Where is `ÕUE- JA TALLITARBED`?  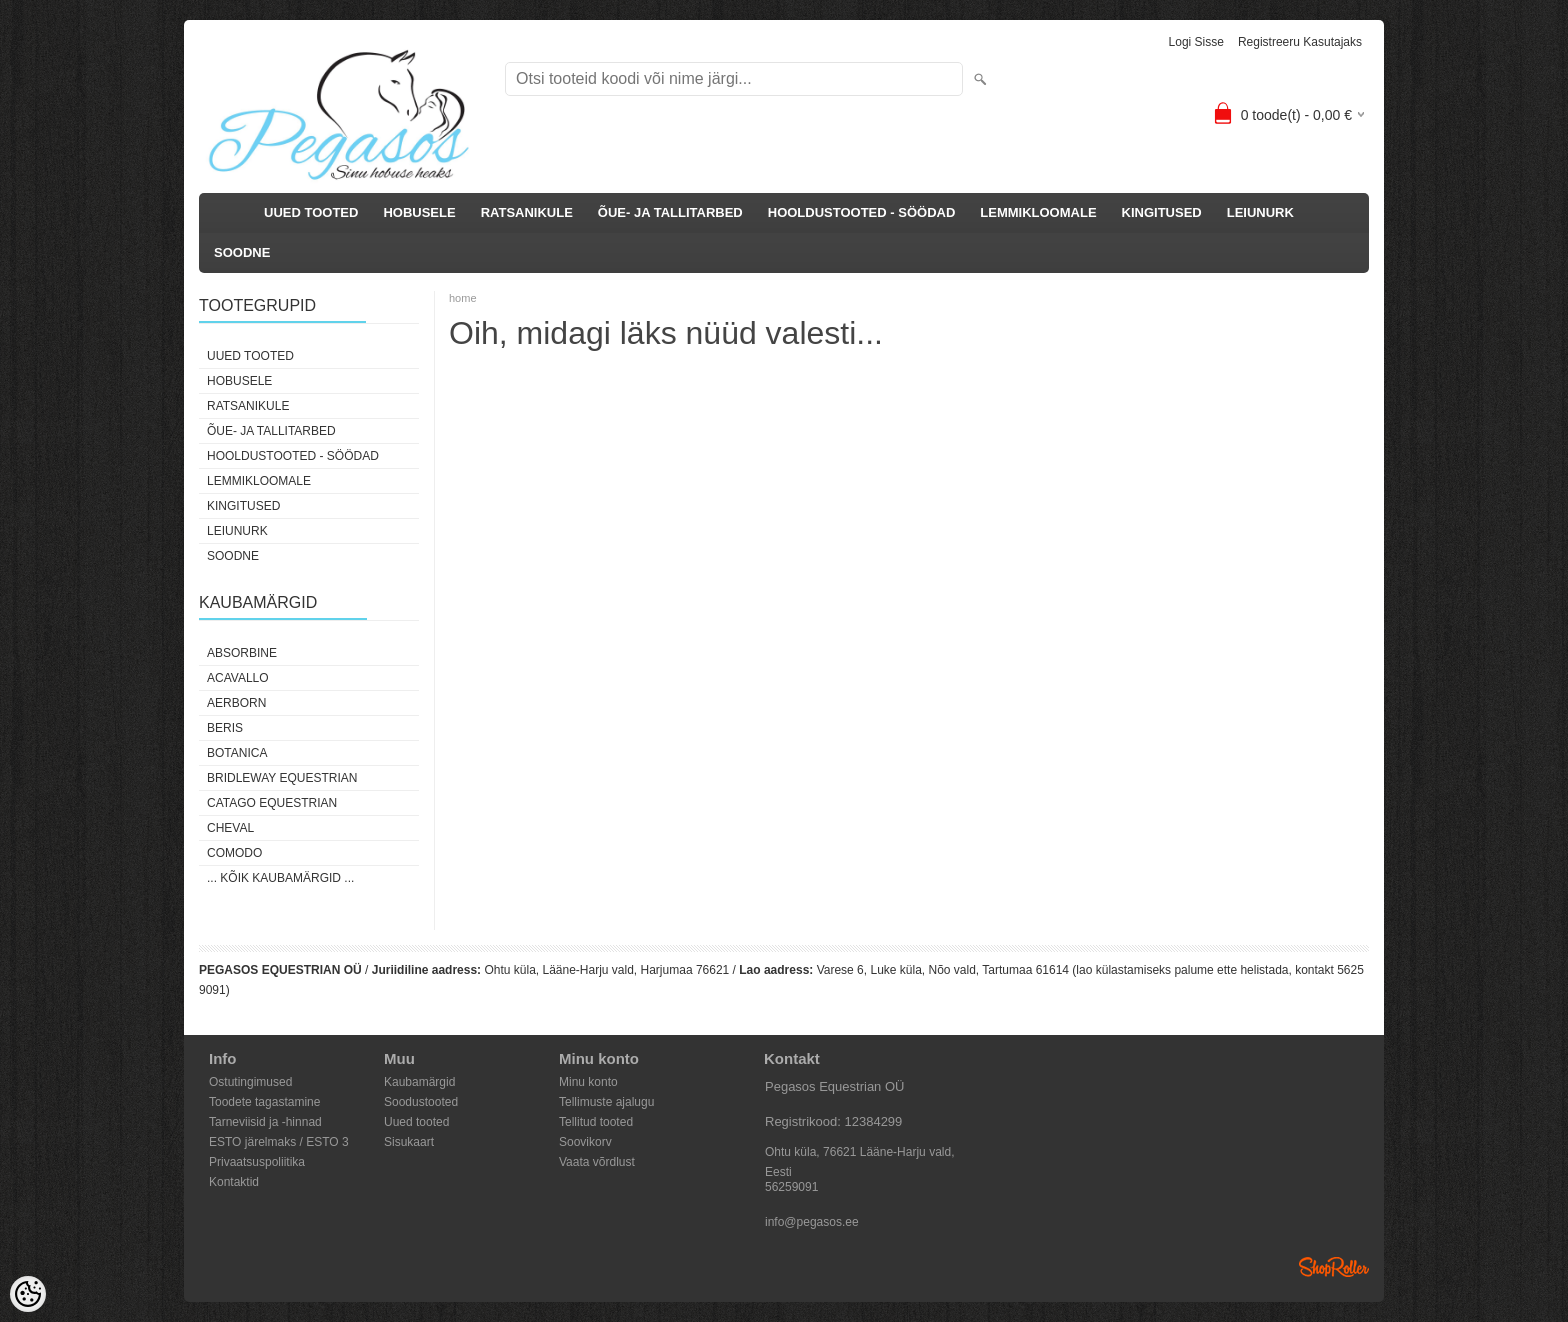
ÕUE- JA TALLITARBED is located at coordinates (670, 212).